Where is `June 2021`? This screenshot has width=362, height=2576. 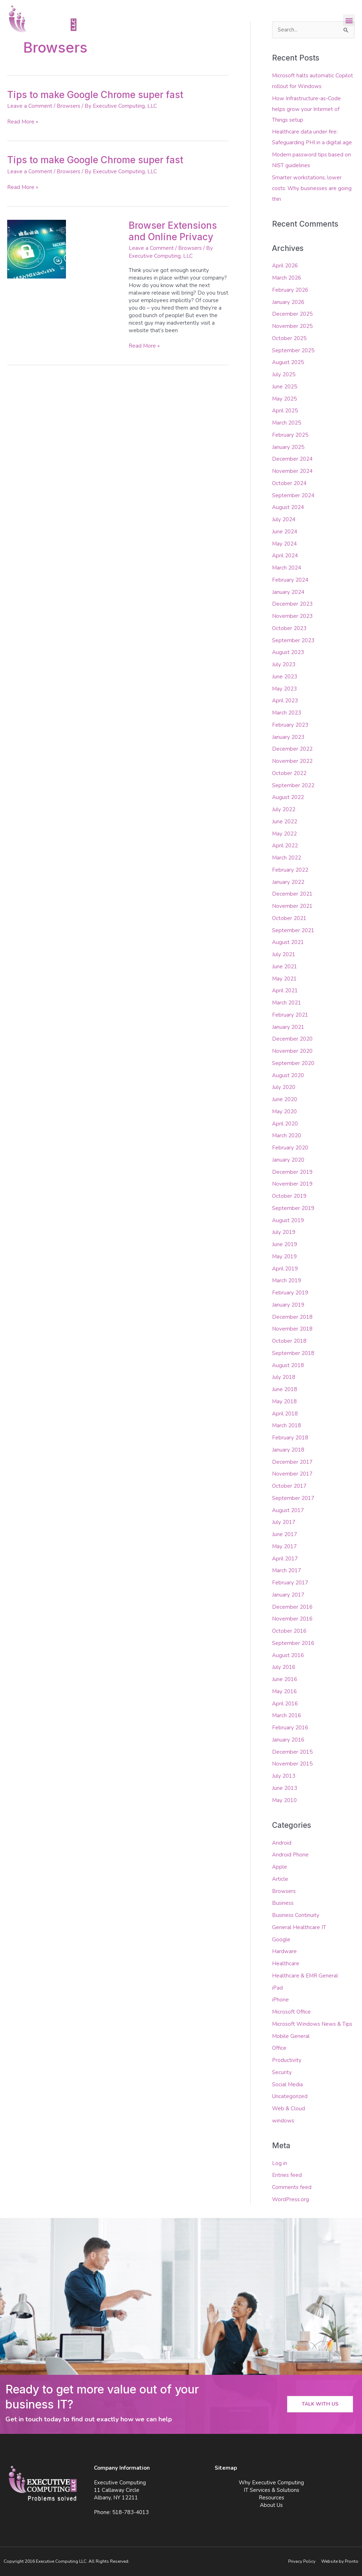 June 2021 is located at coordinates (284, 966).